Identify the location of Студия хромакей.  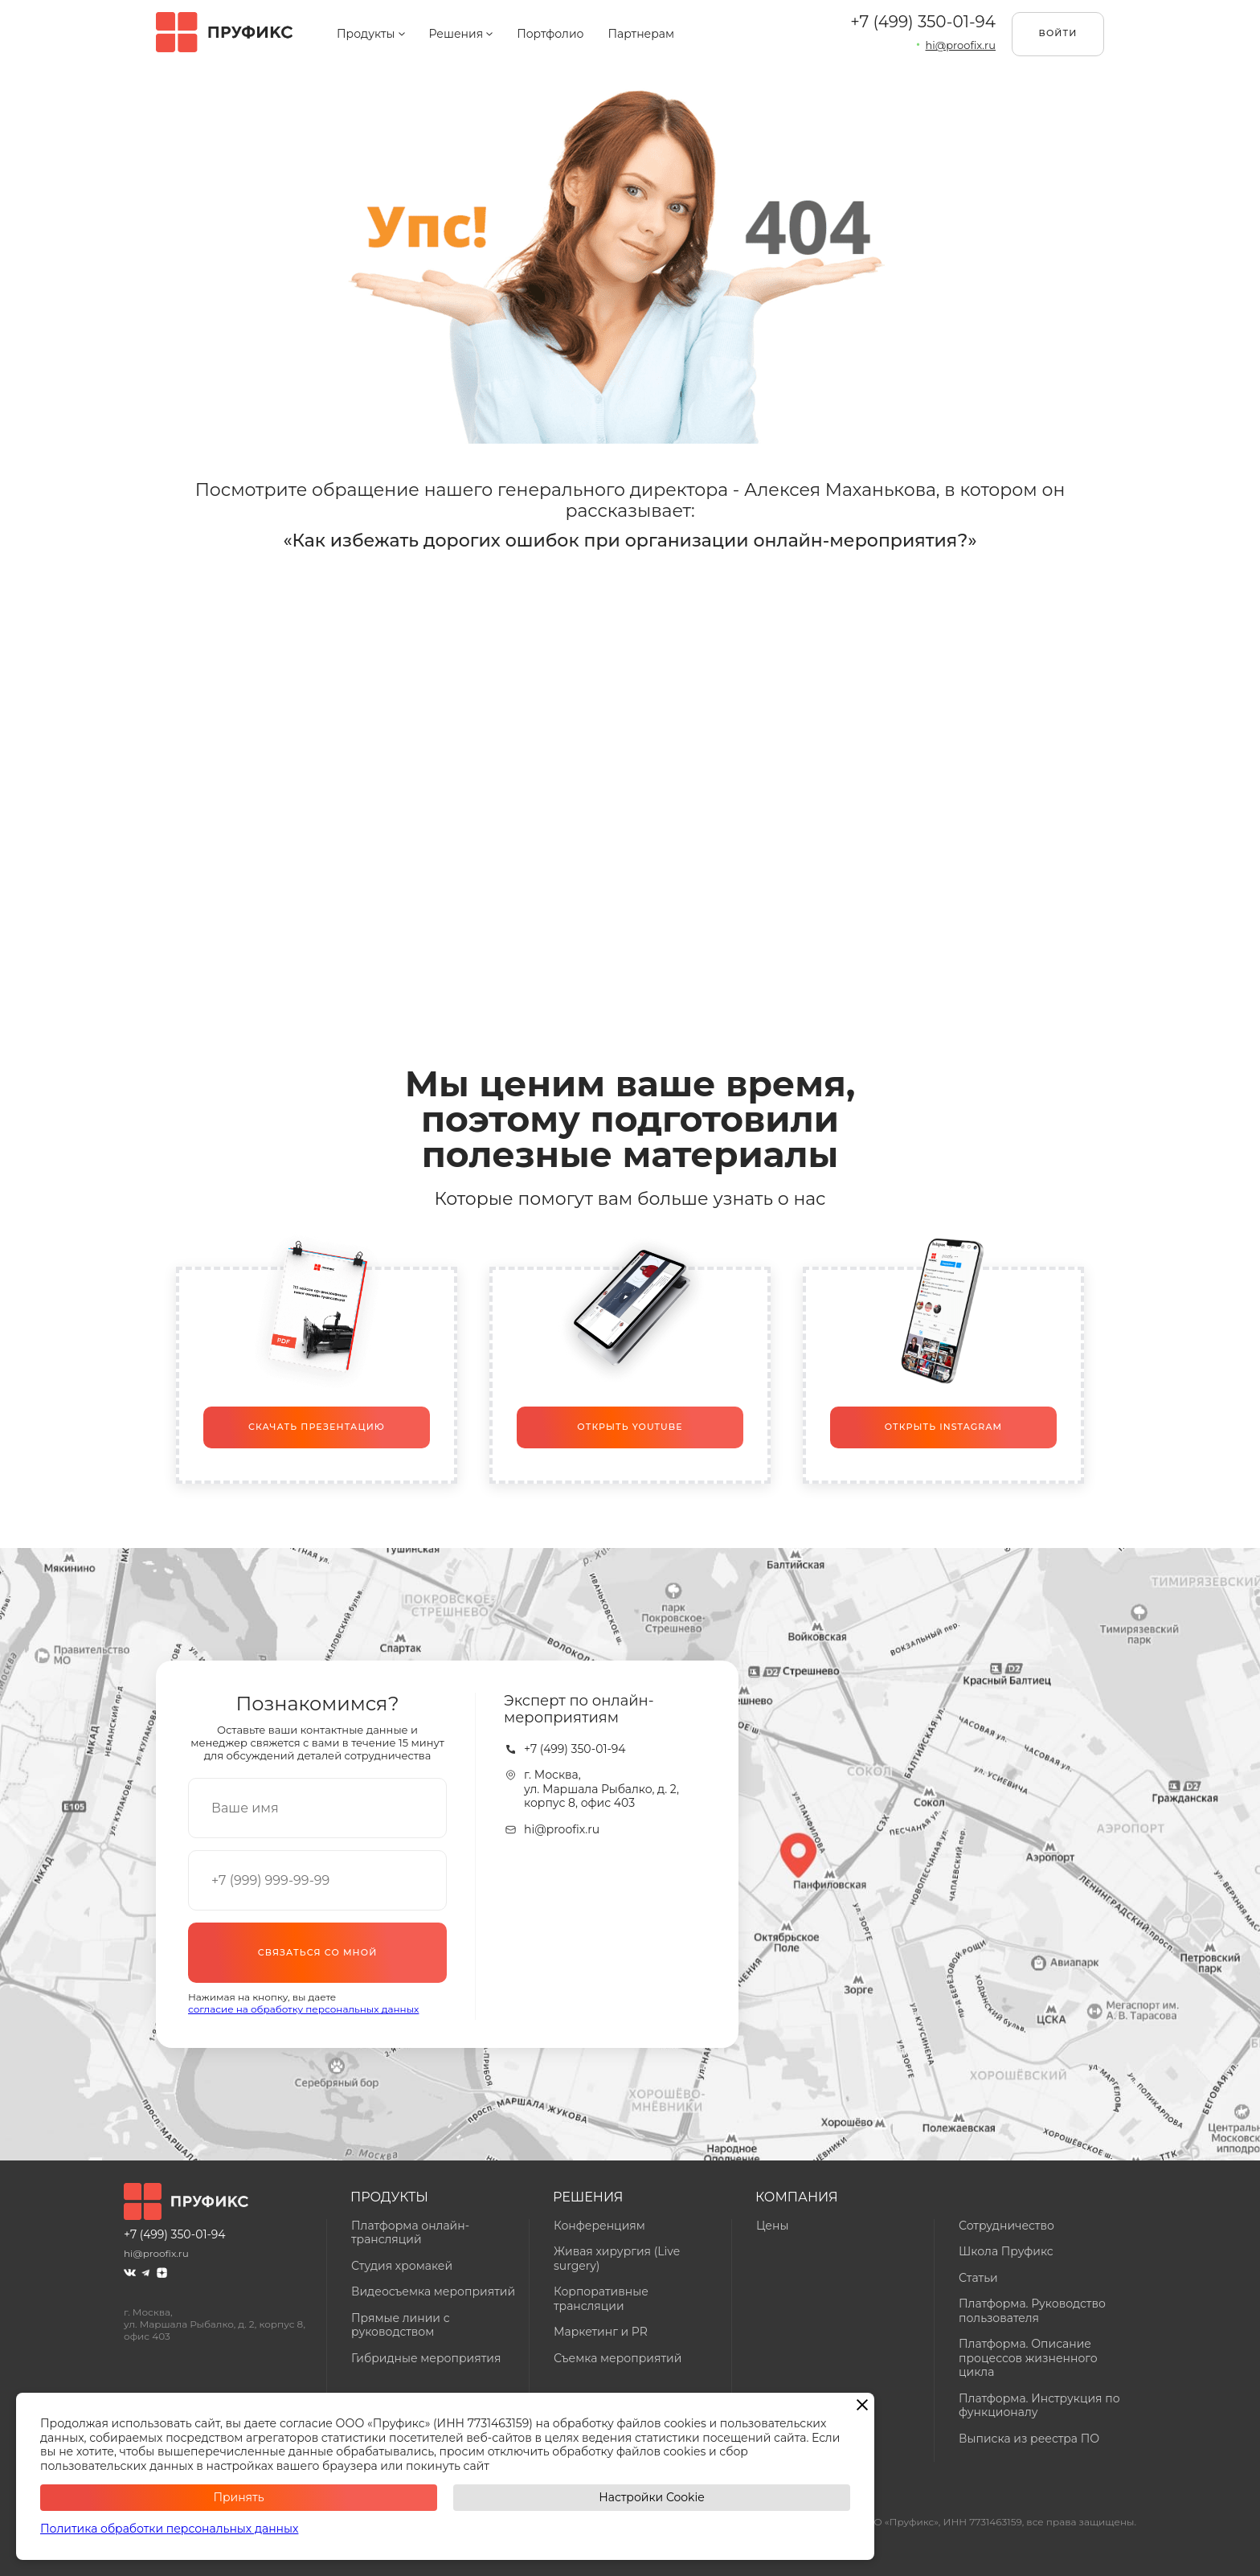
(401, 2266).